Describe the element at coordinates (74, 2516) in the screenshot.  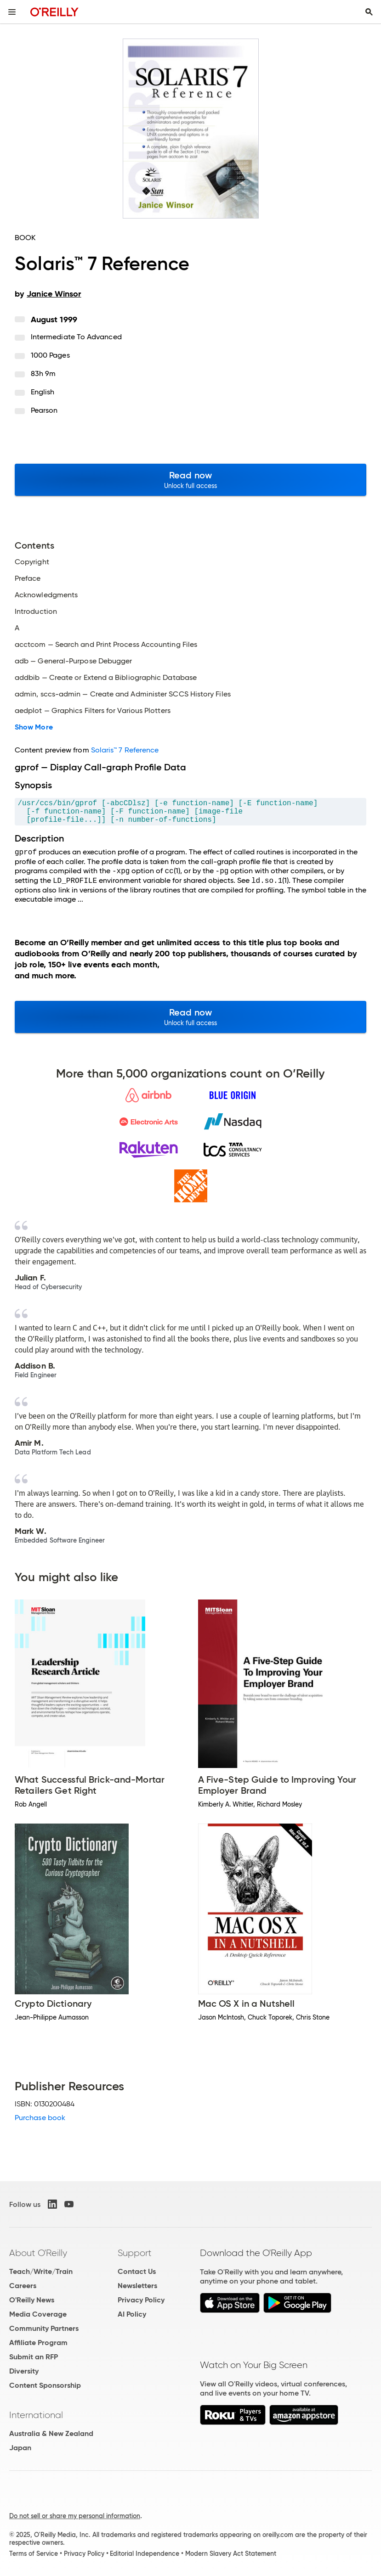
I see `Do not sell or share my personal information` at that location.